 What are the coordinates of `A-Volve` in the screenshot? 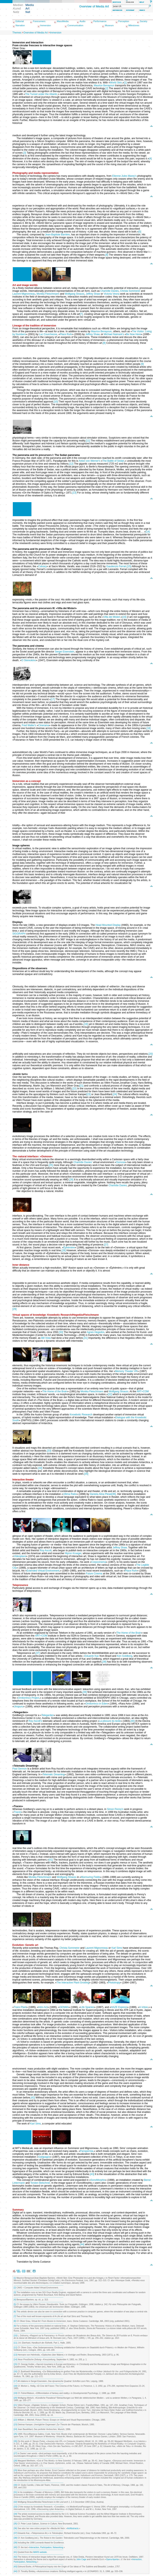 It's located at (143, 2007).